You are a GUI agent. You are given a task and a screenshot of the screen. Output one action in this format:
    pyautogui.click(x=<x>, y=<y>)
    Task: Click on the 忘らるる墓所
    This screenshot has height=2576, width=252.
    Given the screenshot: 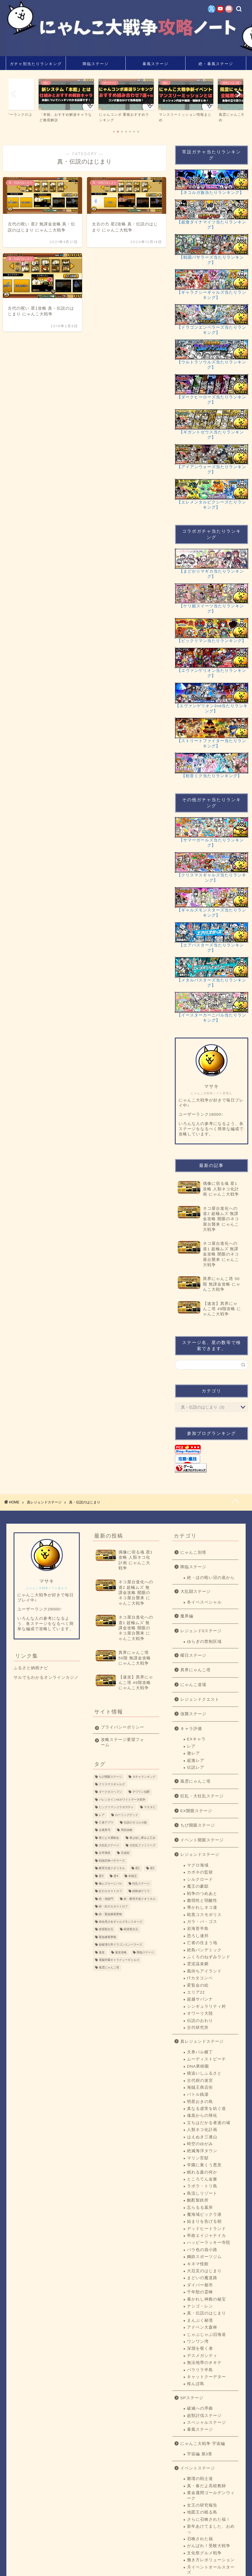 What is the action you would take?
    pyautogui.click(x=200, y=2207)
    